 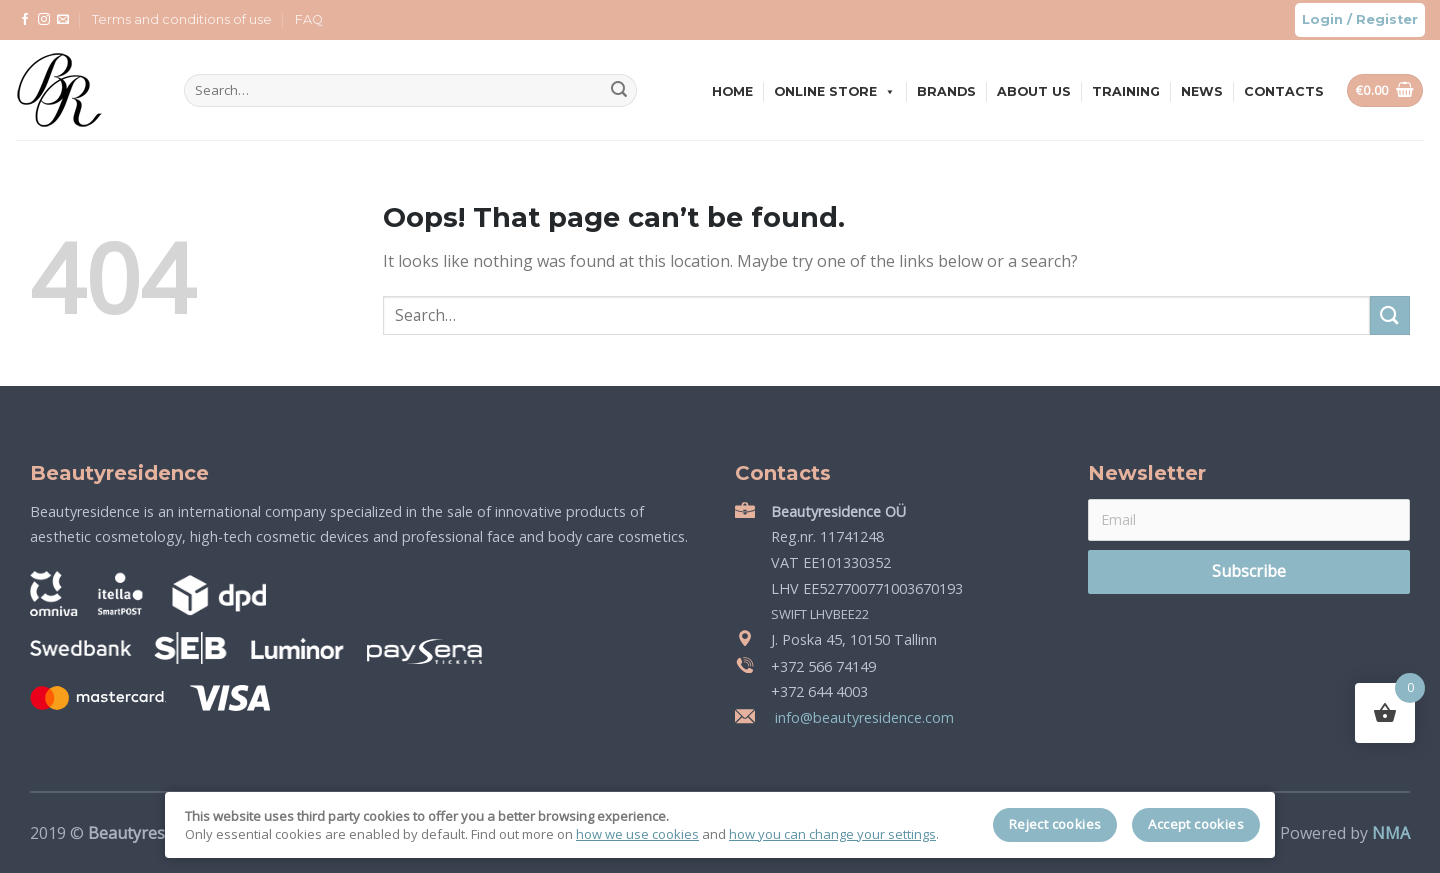 What do you see at coordinates (835, 91) in the screenshot?
I see `Online store` at bounding box center [835, 91].